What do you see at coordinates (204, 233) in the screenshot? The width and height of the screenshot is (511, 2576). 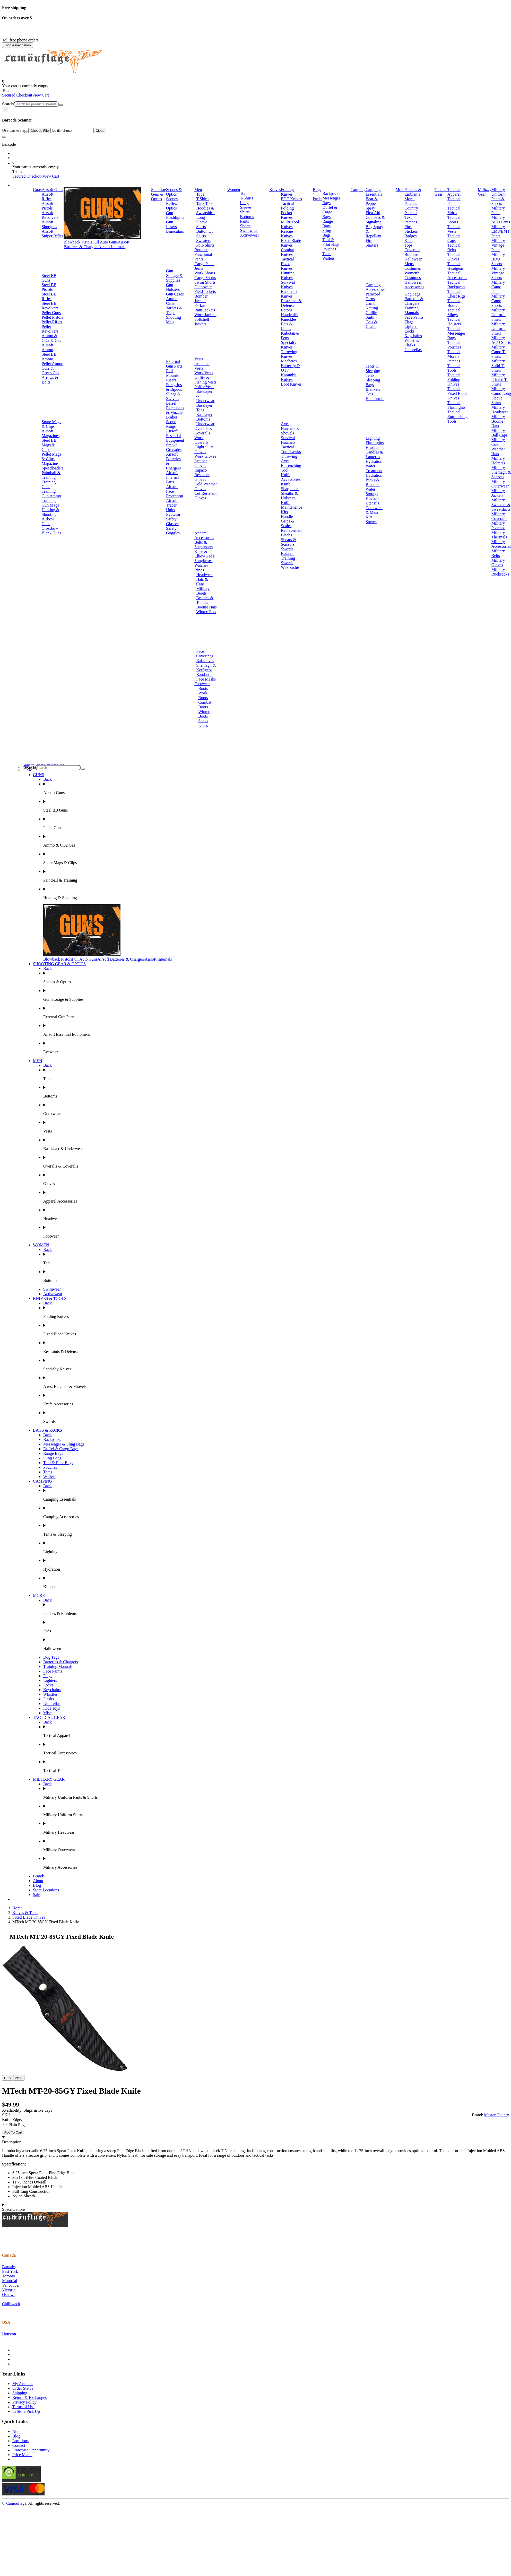 I see `Button Up Shirts` at bounding box center [204, 233].